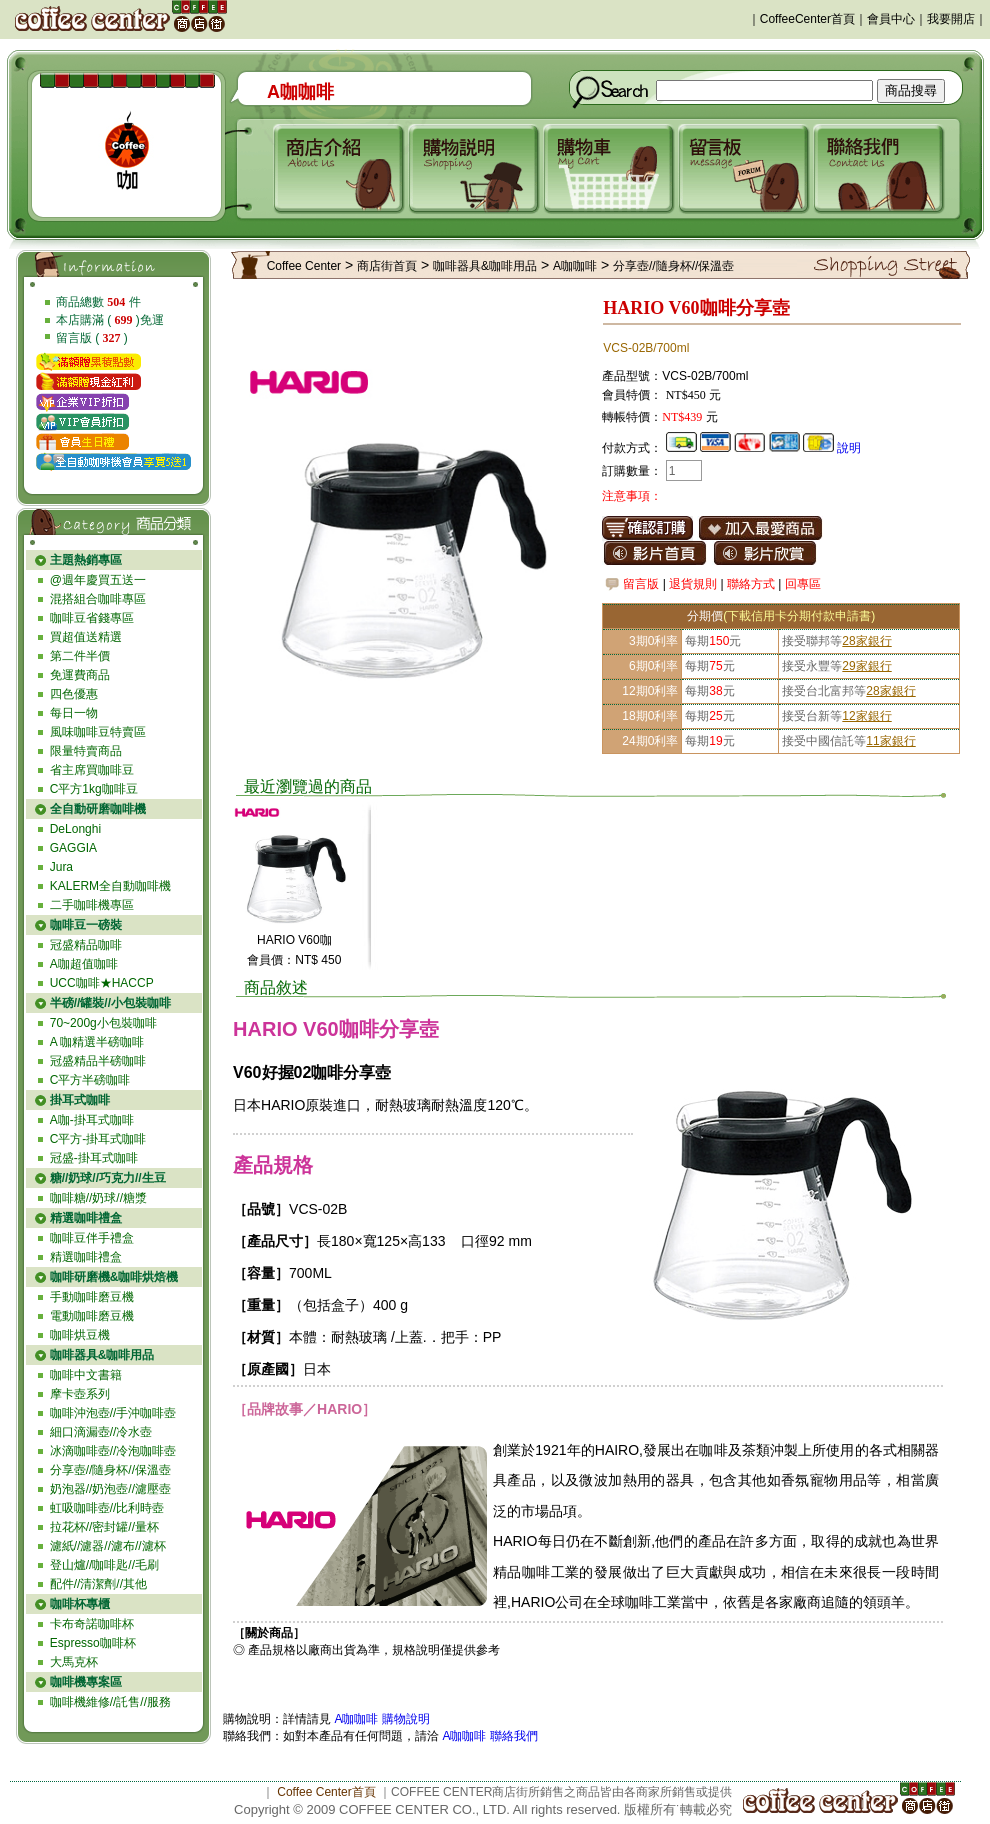  Describe the element at coordinates (92, 770) in the screenshot. I see `省主席買咖啡豆` at that location.